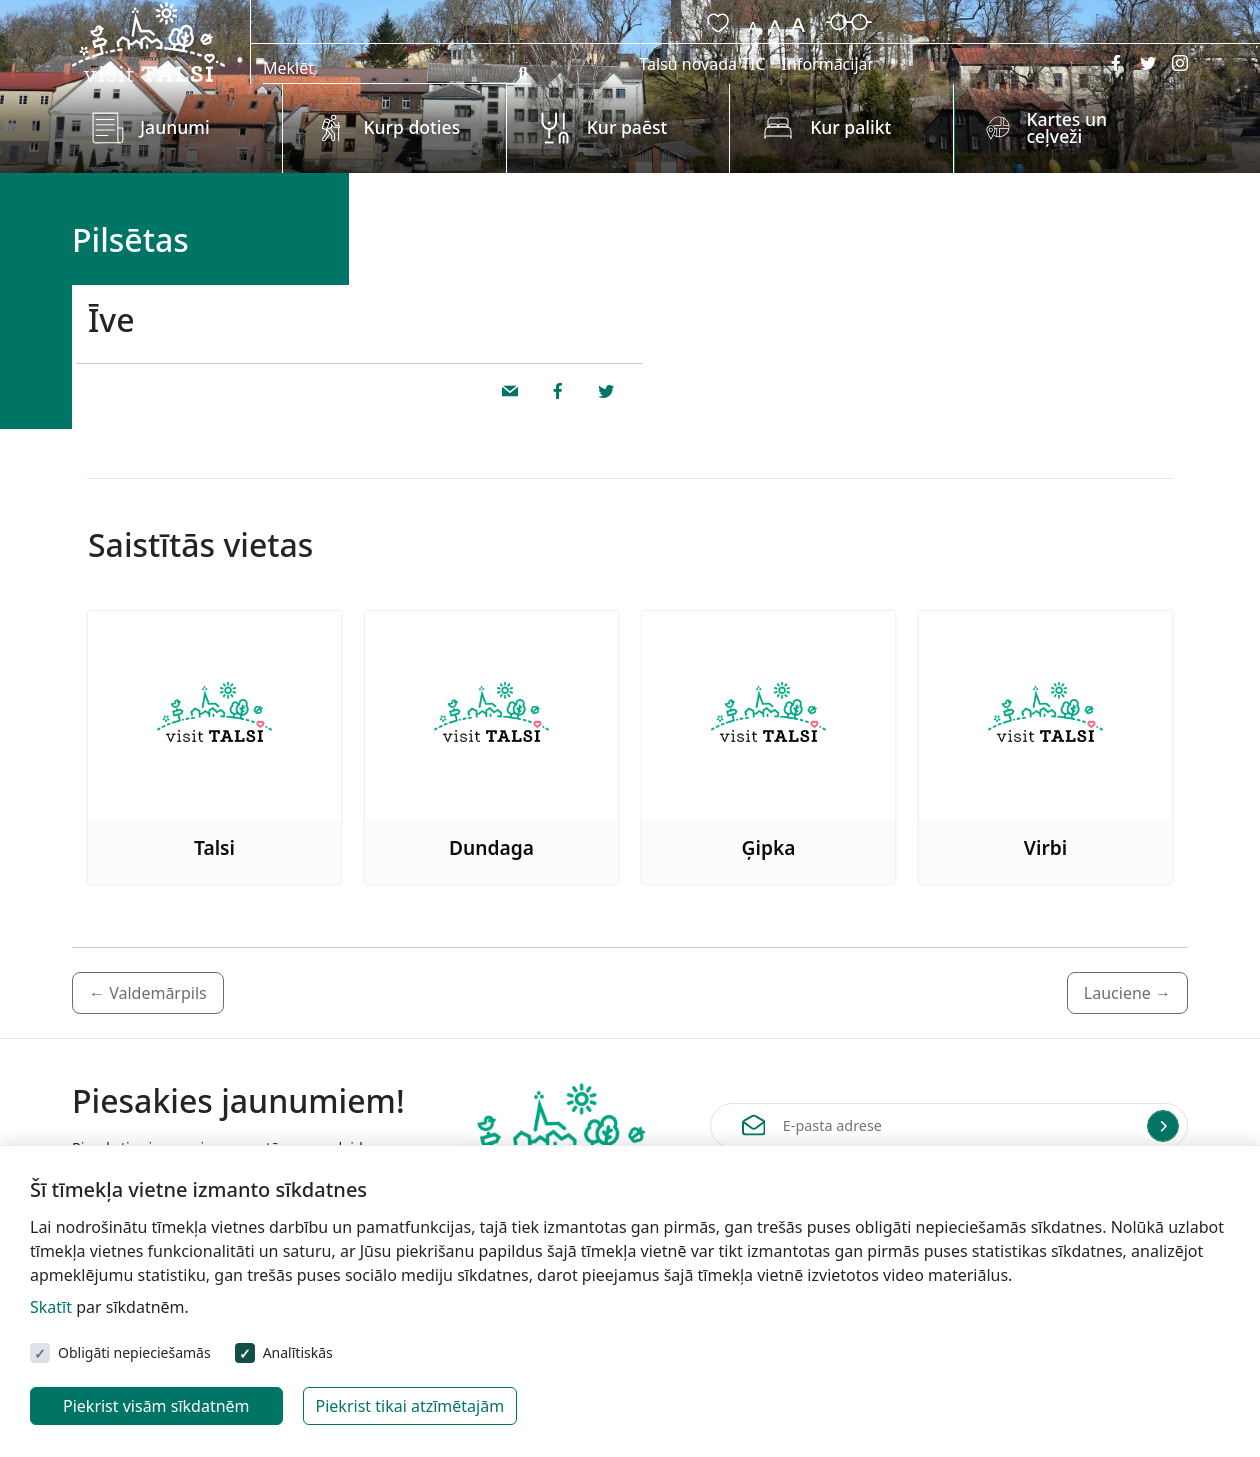 The image size is (1260, 1457). Describe the element at coordinates (298, 1352) in the screenshot. I see `Analītiskās` at that location.